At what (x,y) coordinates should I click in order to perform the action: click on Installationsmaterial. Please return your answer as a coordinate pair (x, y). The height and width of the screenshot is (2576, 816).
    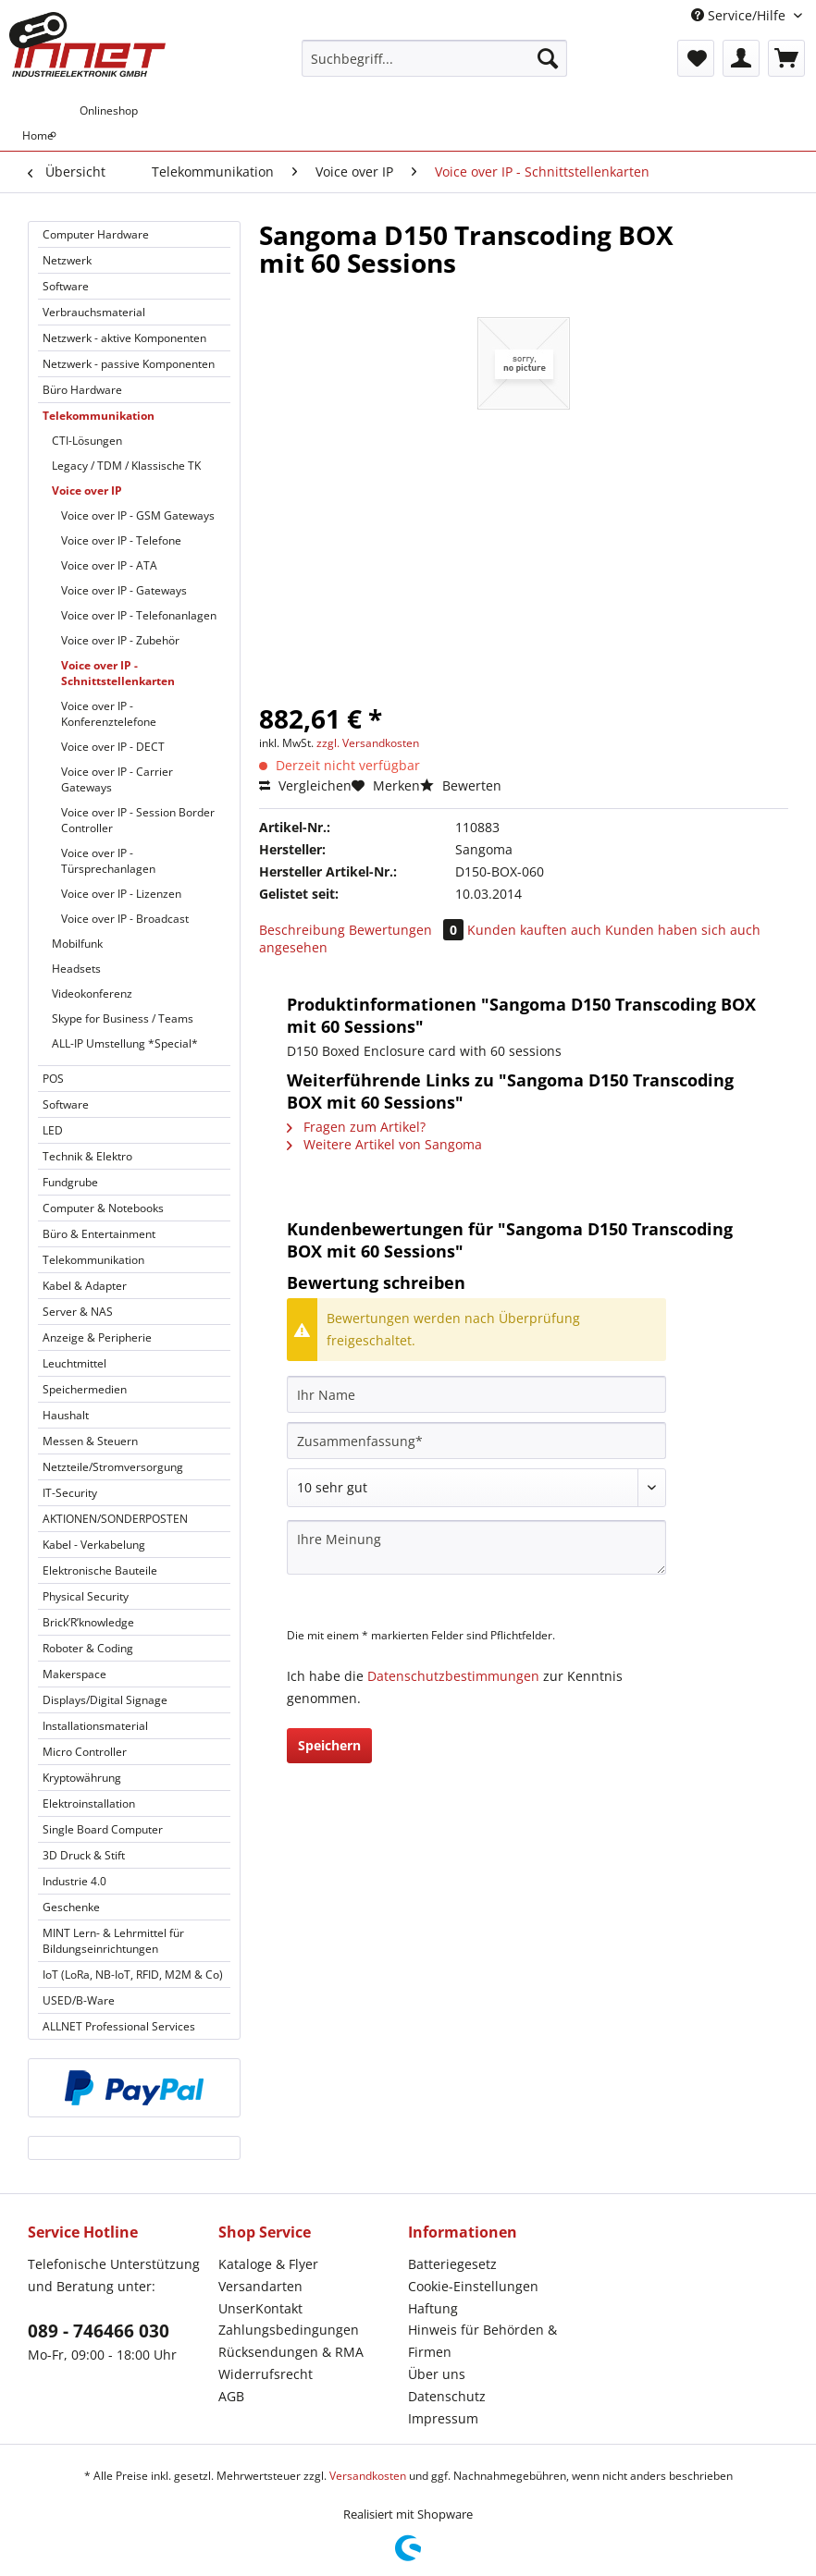
    Looking at the image, I should click on (95, 1726).